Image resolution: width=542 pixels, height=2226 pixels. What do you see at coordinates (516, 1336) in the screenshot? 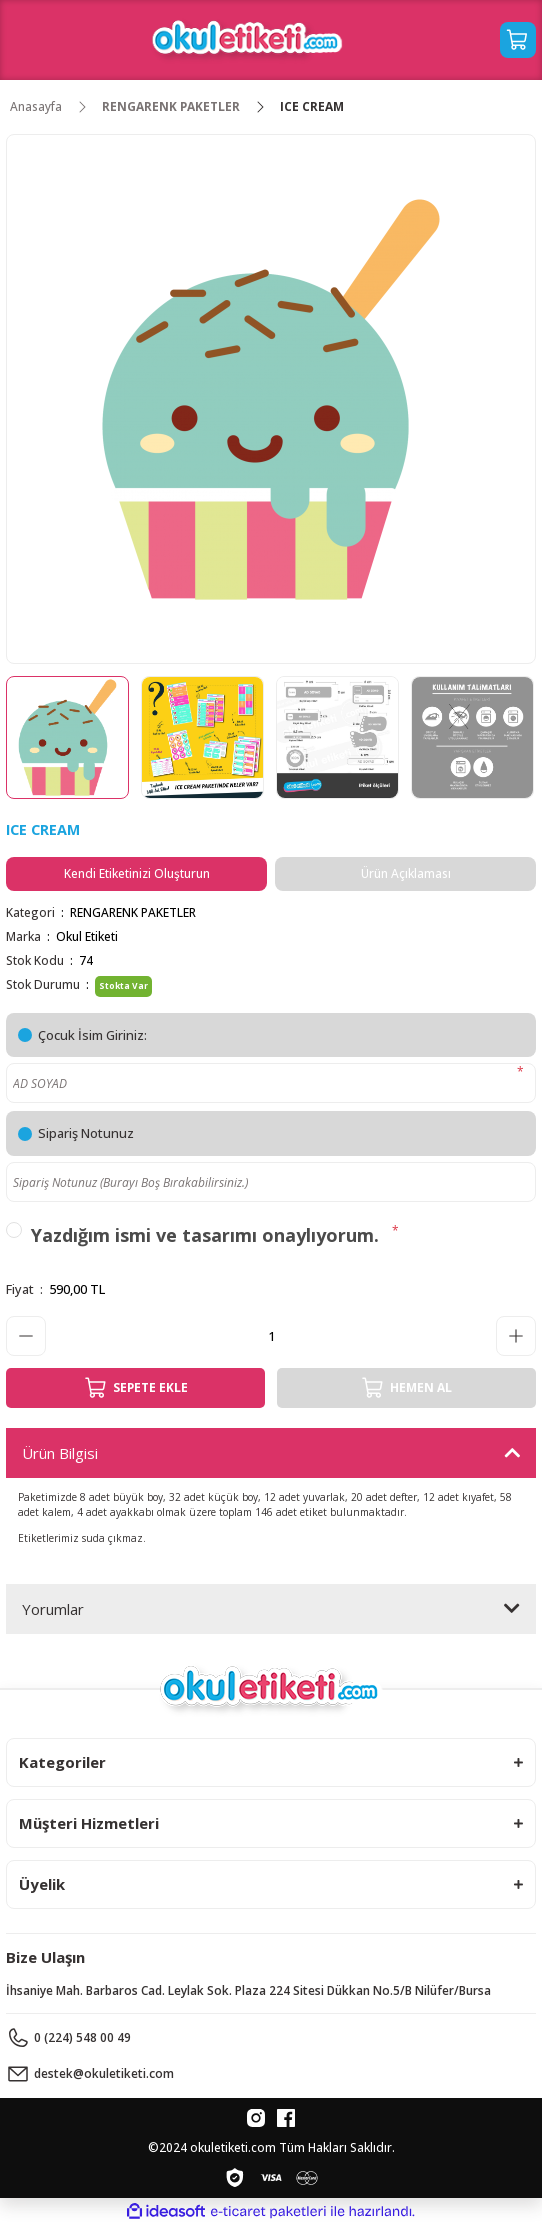
I see `[Increase Quantity]` at bounding box center [516, 1336].